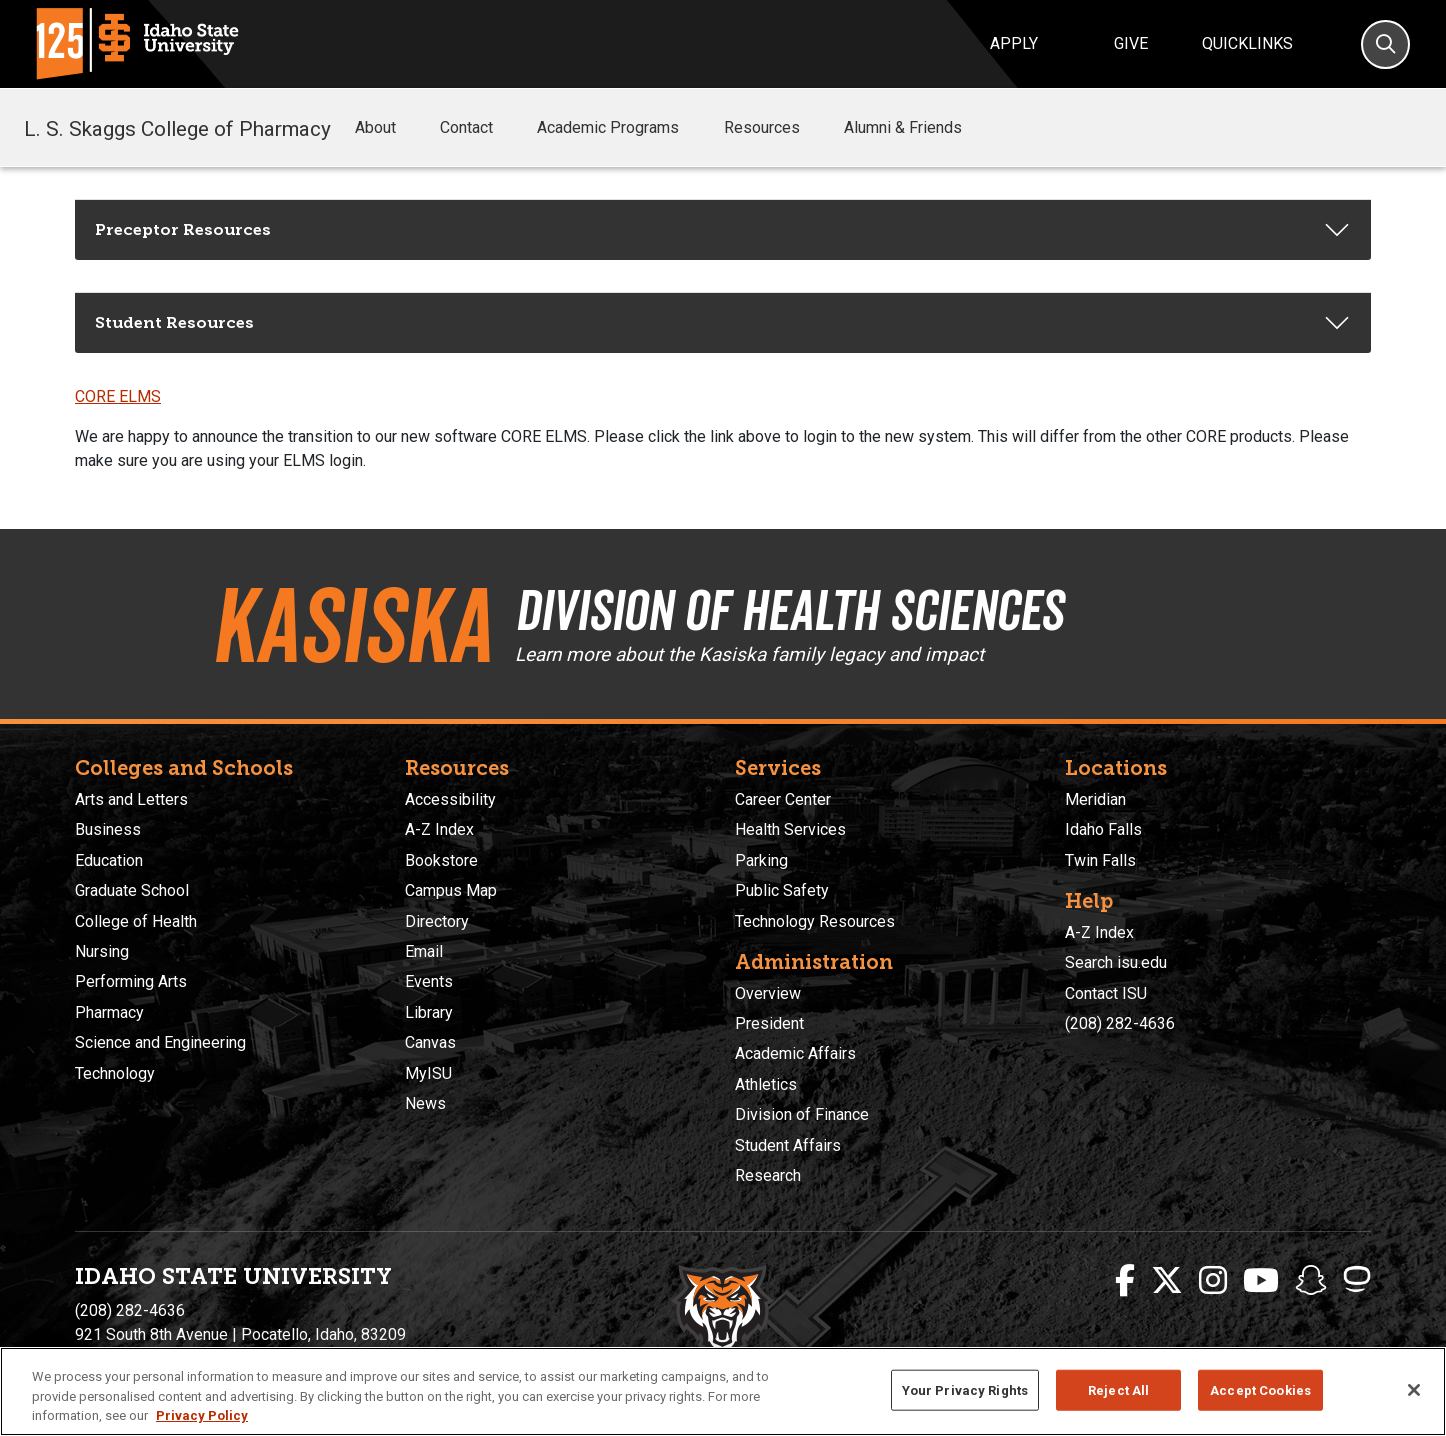  What do you see at coordinates (1116, 962) in the screenshot?
I see `Search isu.edu` at bounding box center [1116, 962].